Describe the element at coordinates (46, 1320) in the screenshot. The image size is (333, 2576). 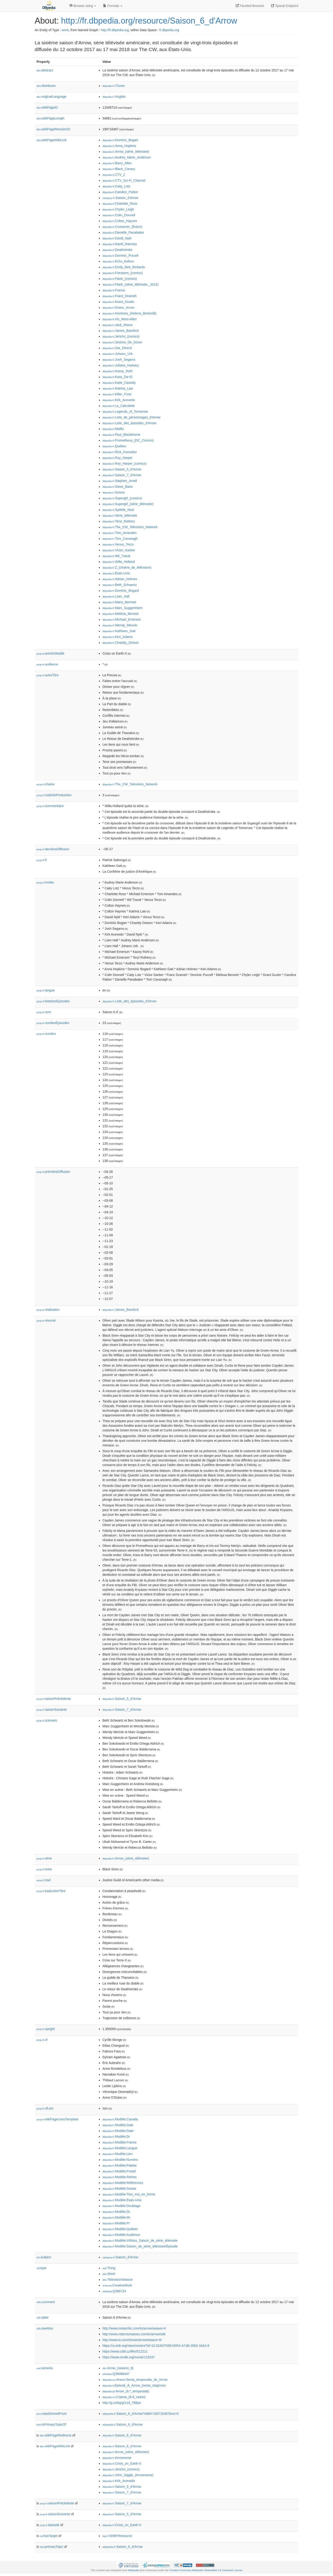
I see `résumé` at that location.